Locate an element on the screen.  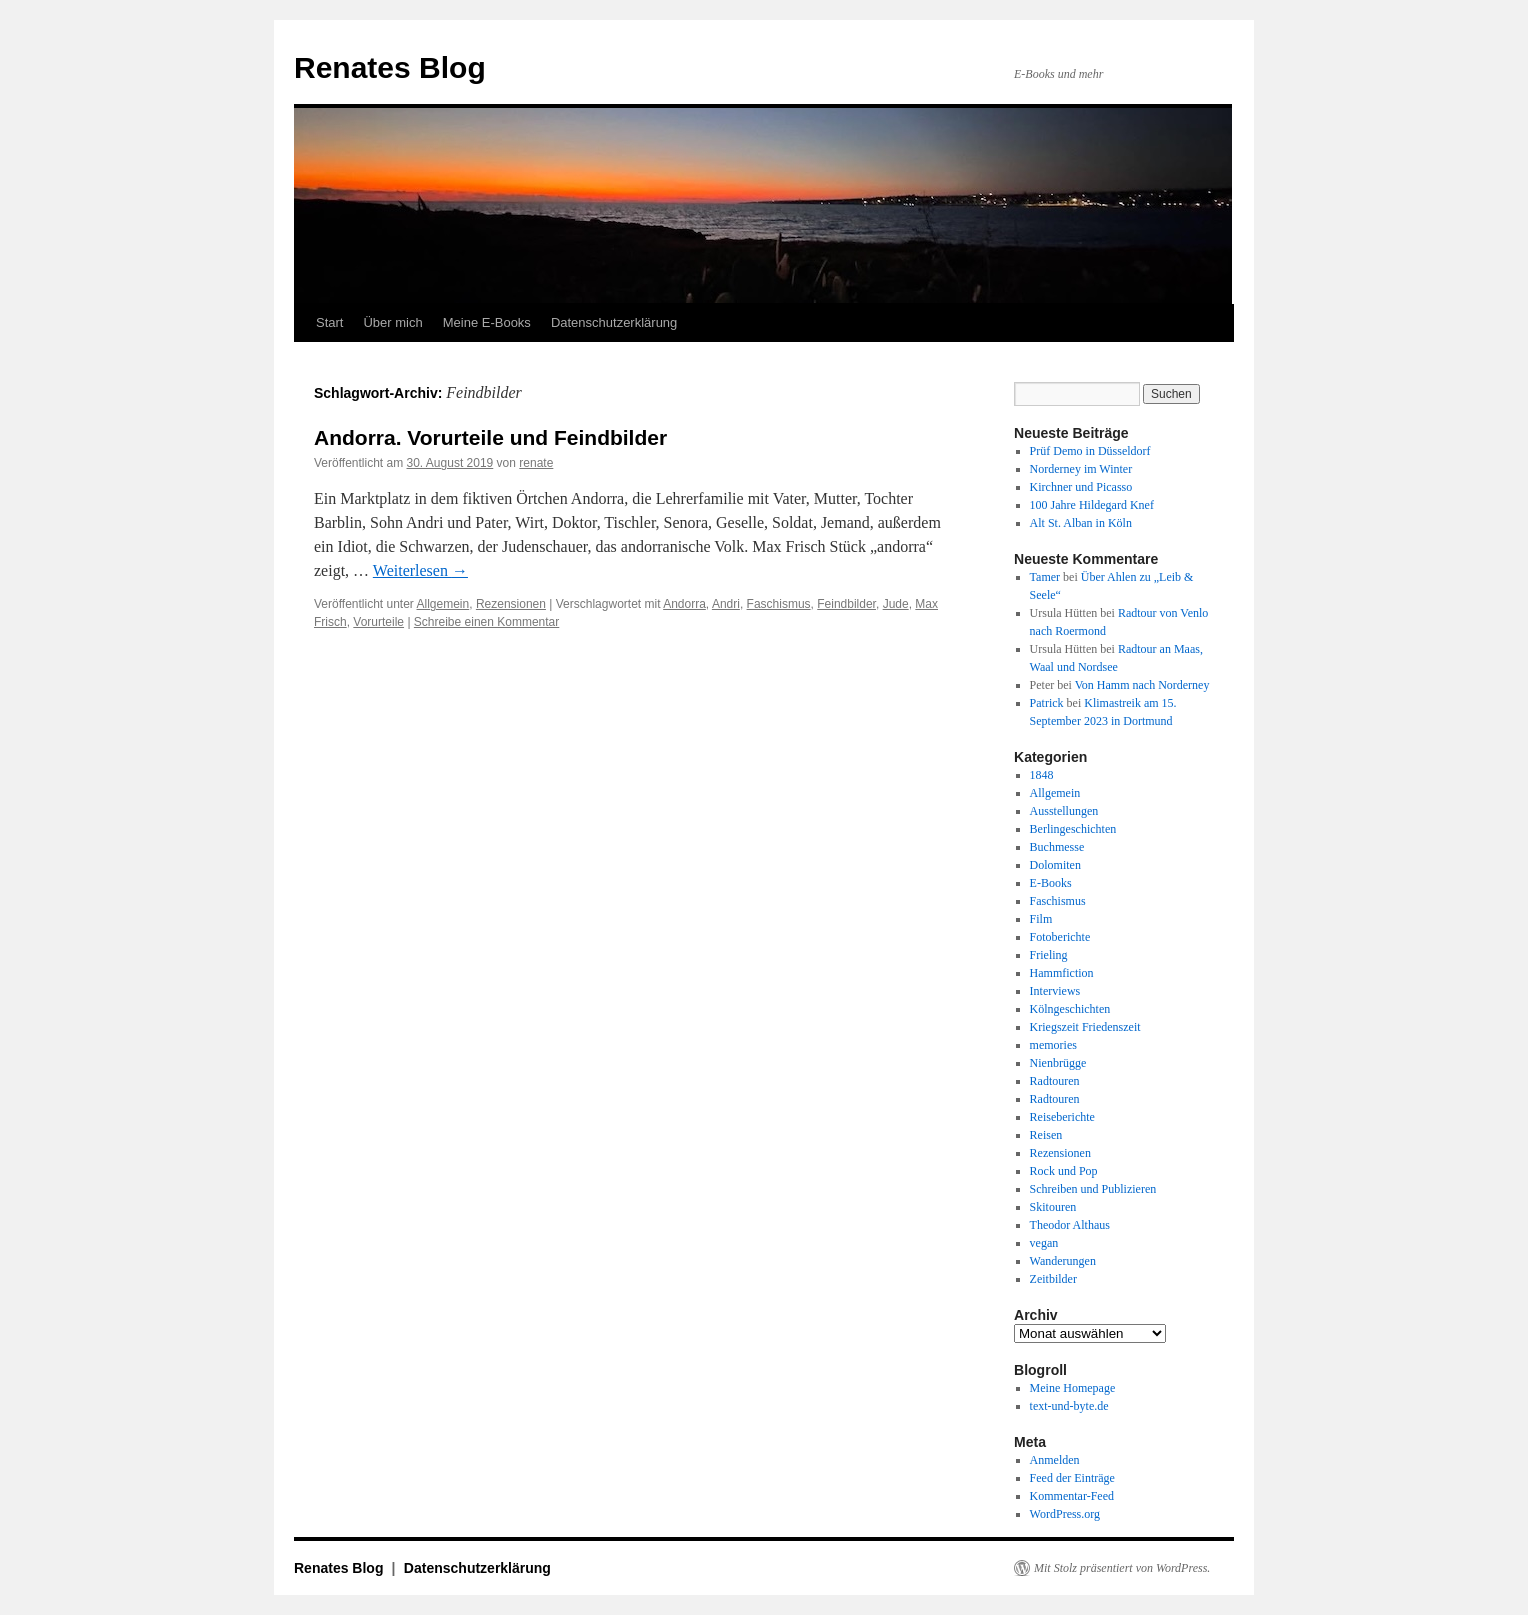
WordPress.org is located at coordinates (1065, 1514).